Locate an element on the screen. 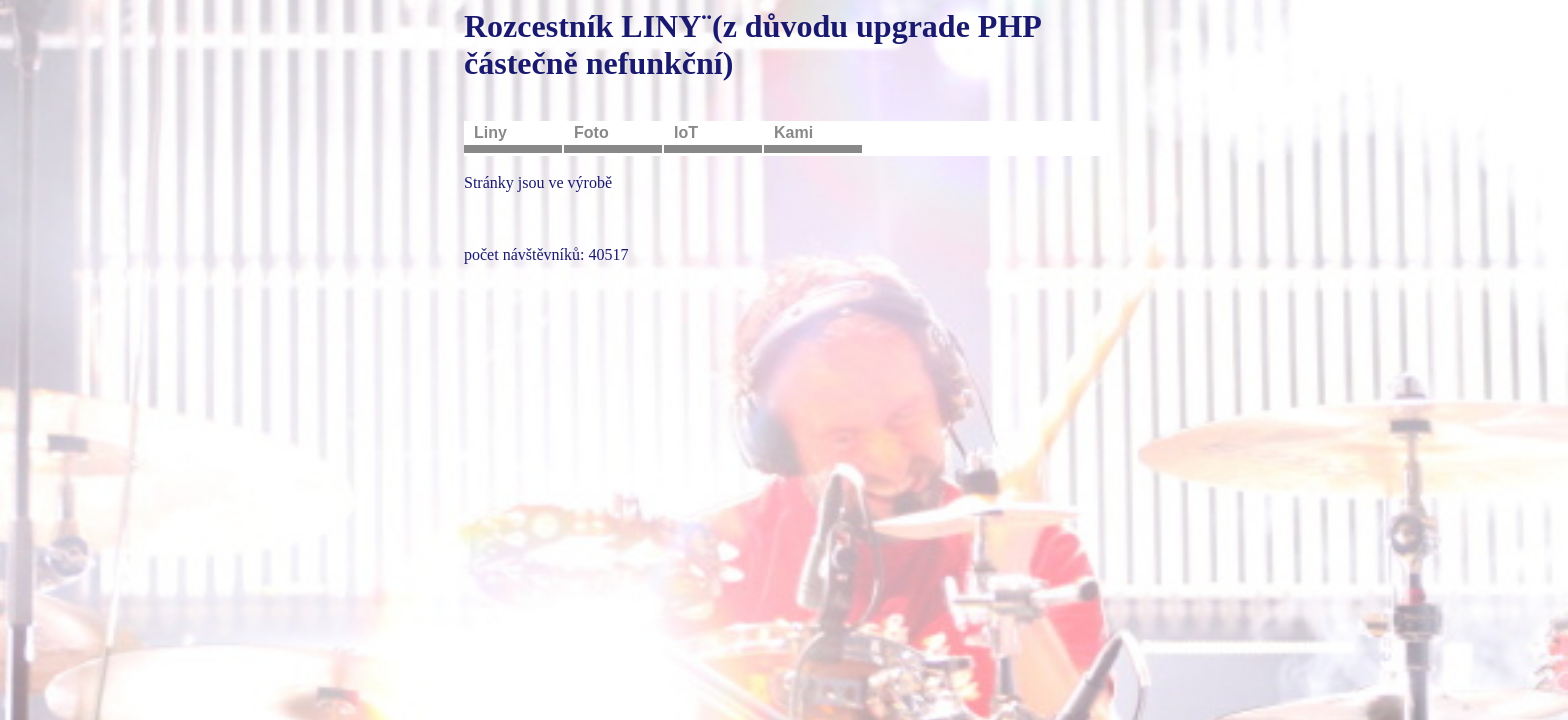 Image resolution: width=1568 pixels, height=720 pixels. Liny is located at coordinates (490, 132).